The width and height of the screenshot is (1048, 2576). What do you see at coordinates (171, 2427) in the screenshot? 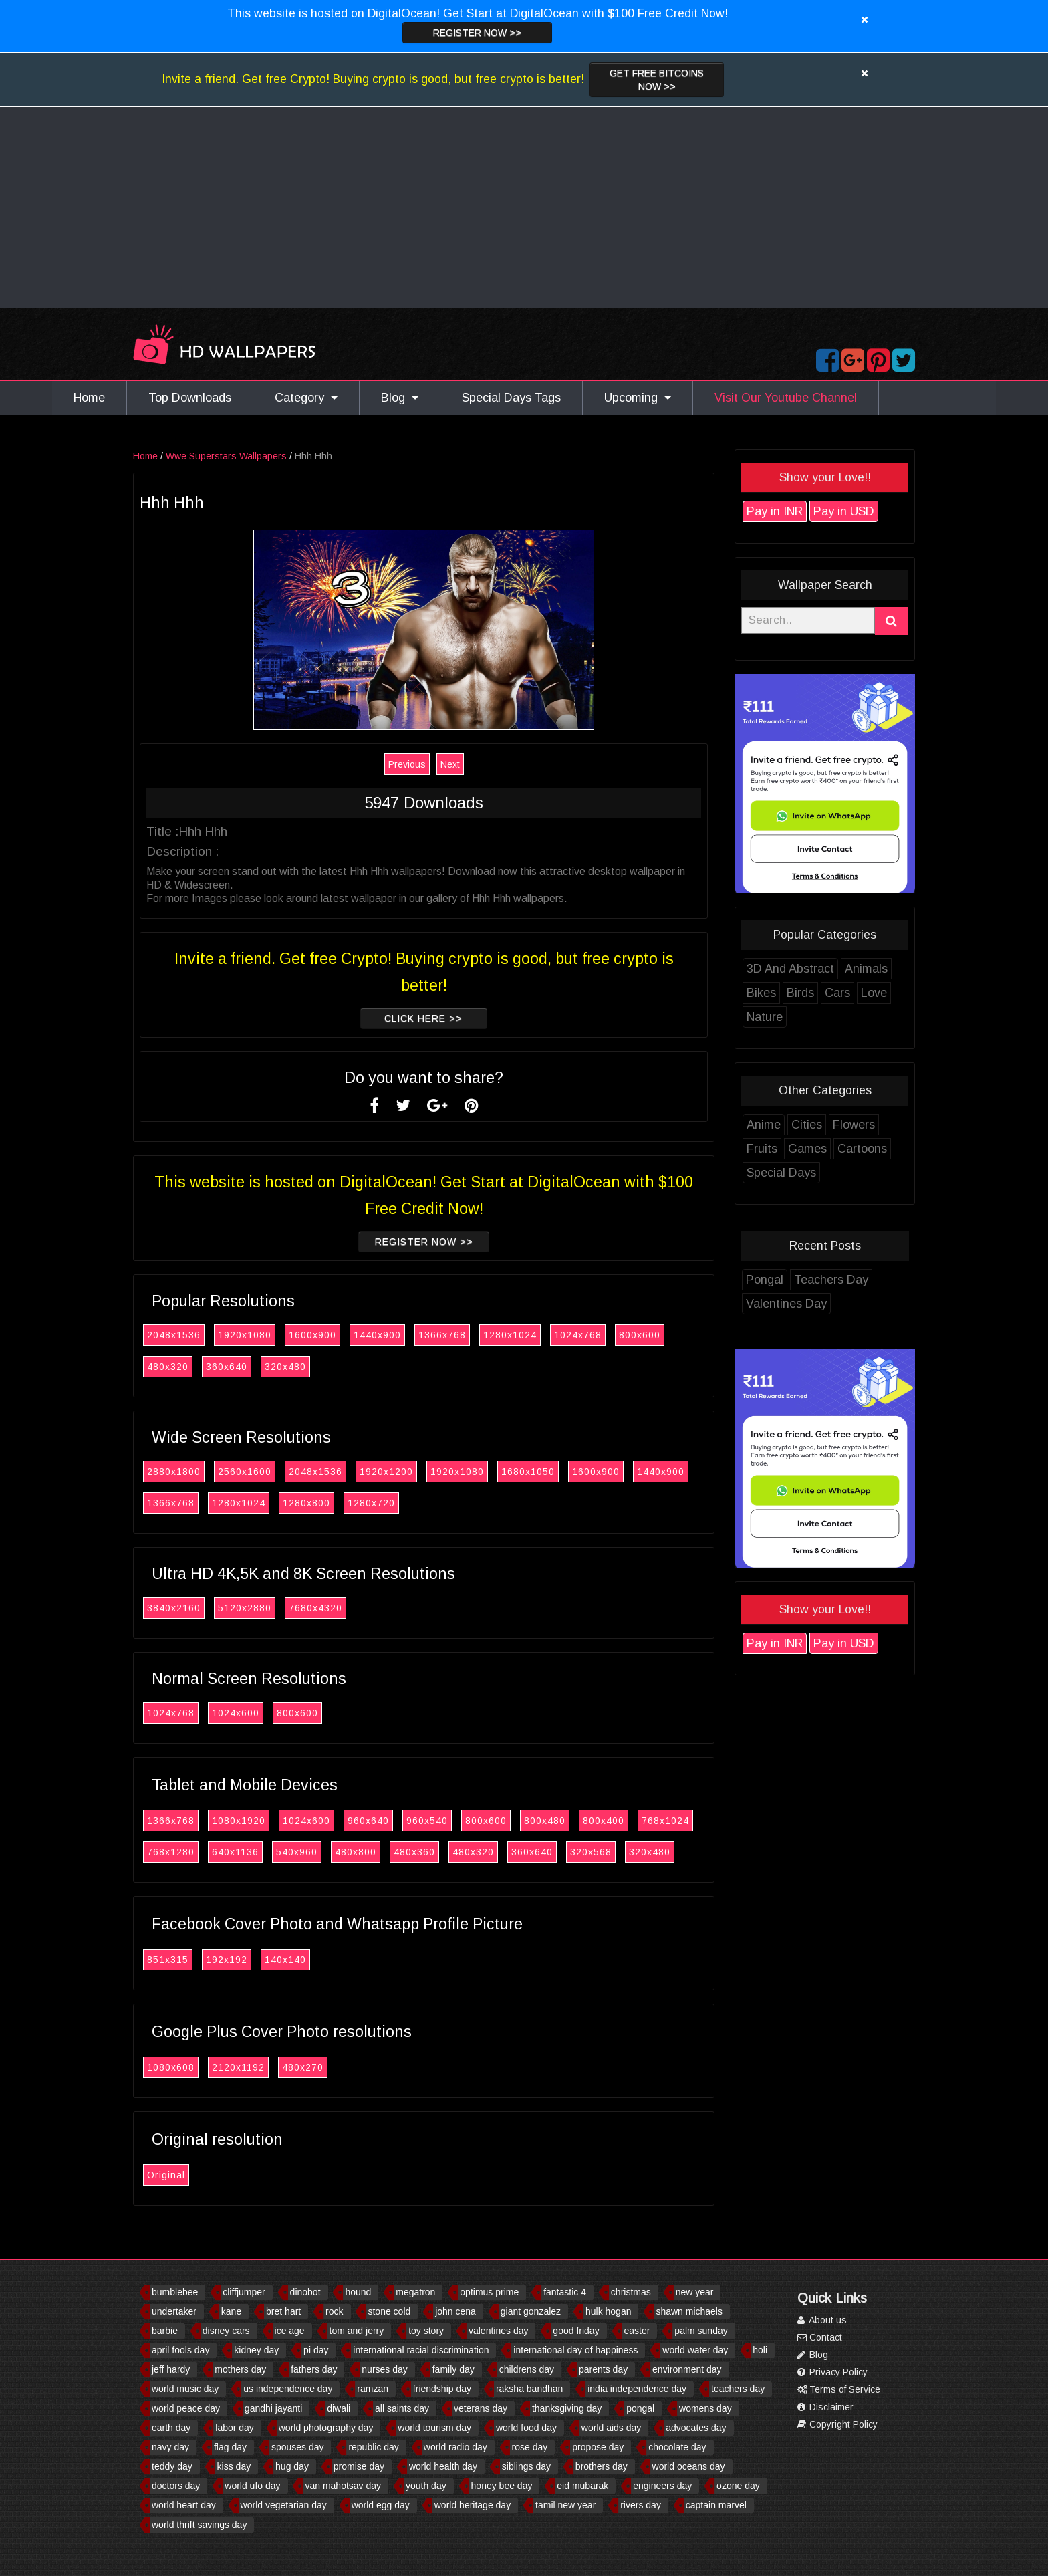
I see `earth day` at bounding box center [171, 2427].